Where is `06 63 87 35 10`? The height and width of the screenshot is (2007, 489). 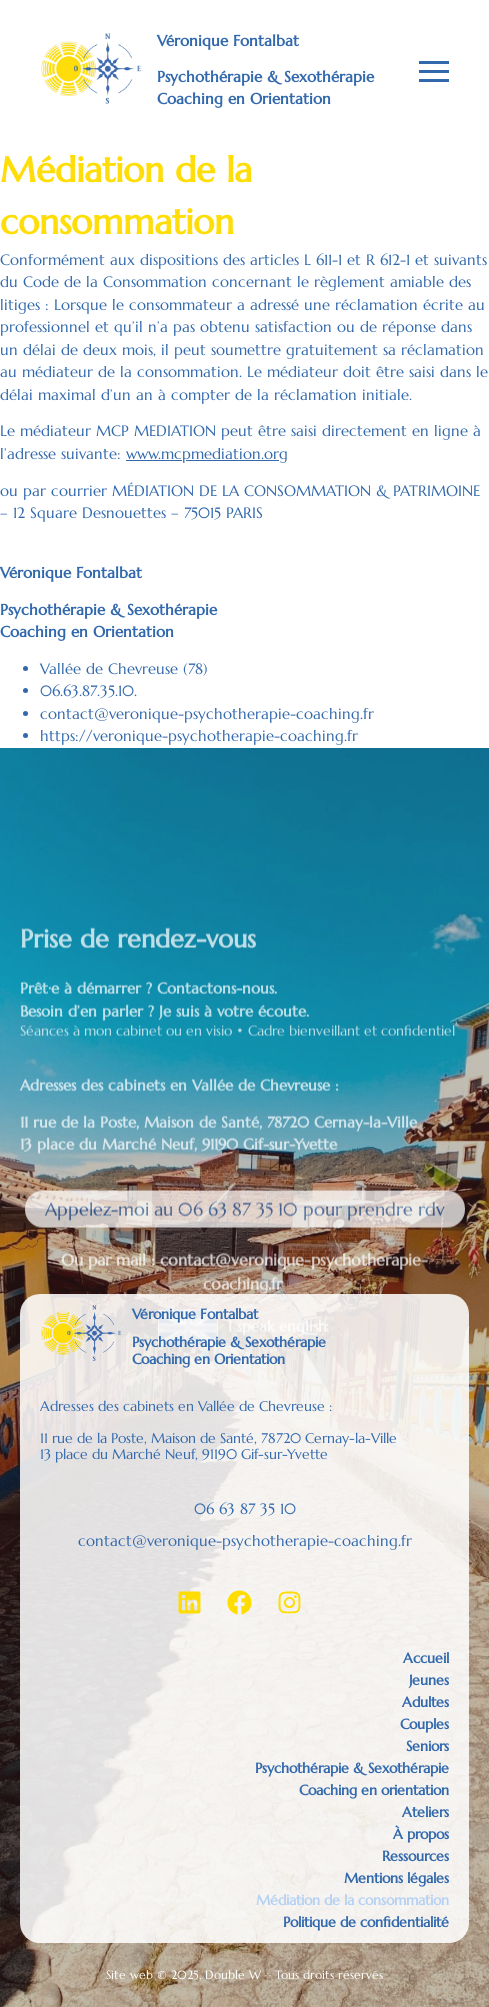 06 63 87 35 10 is located at coordinates (245, 1508).